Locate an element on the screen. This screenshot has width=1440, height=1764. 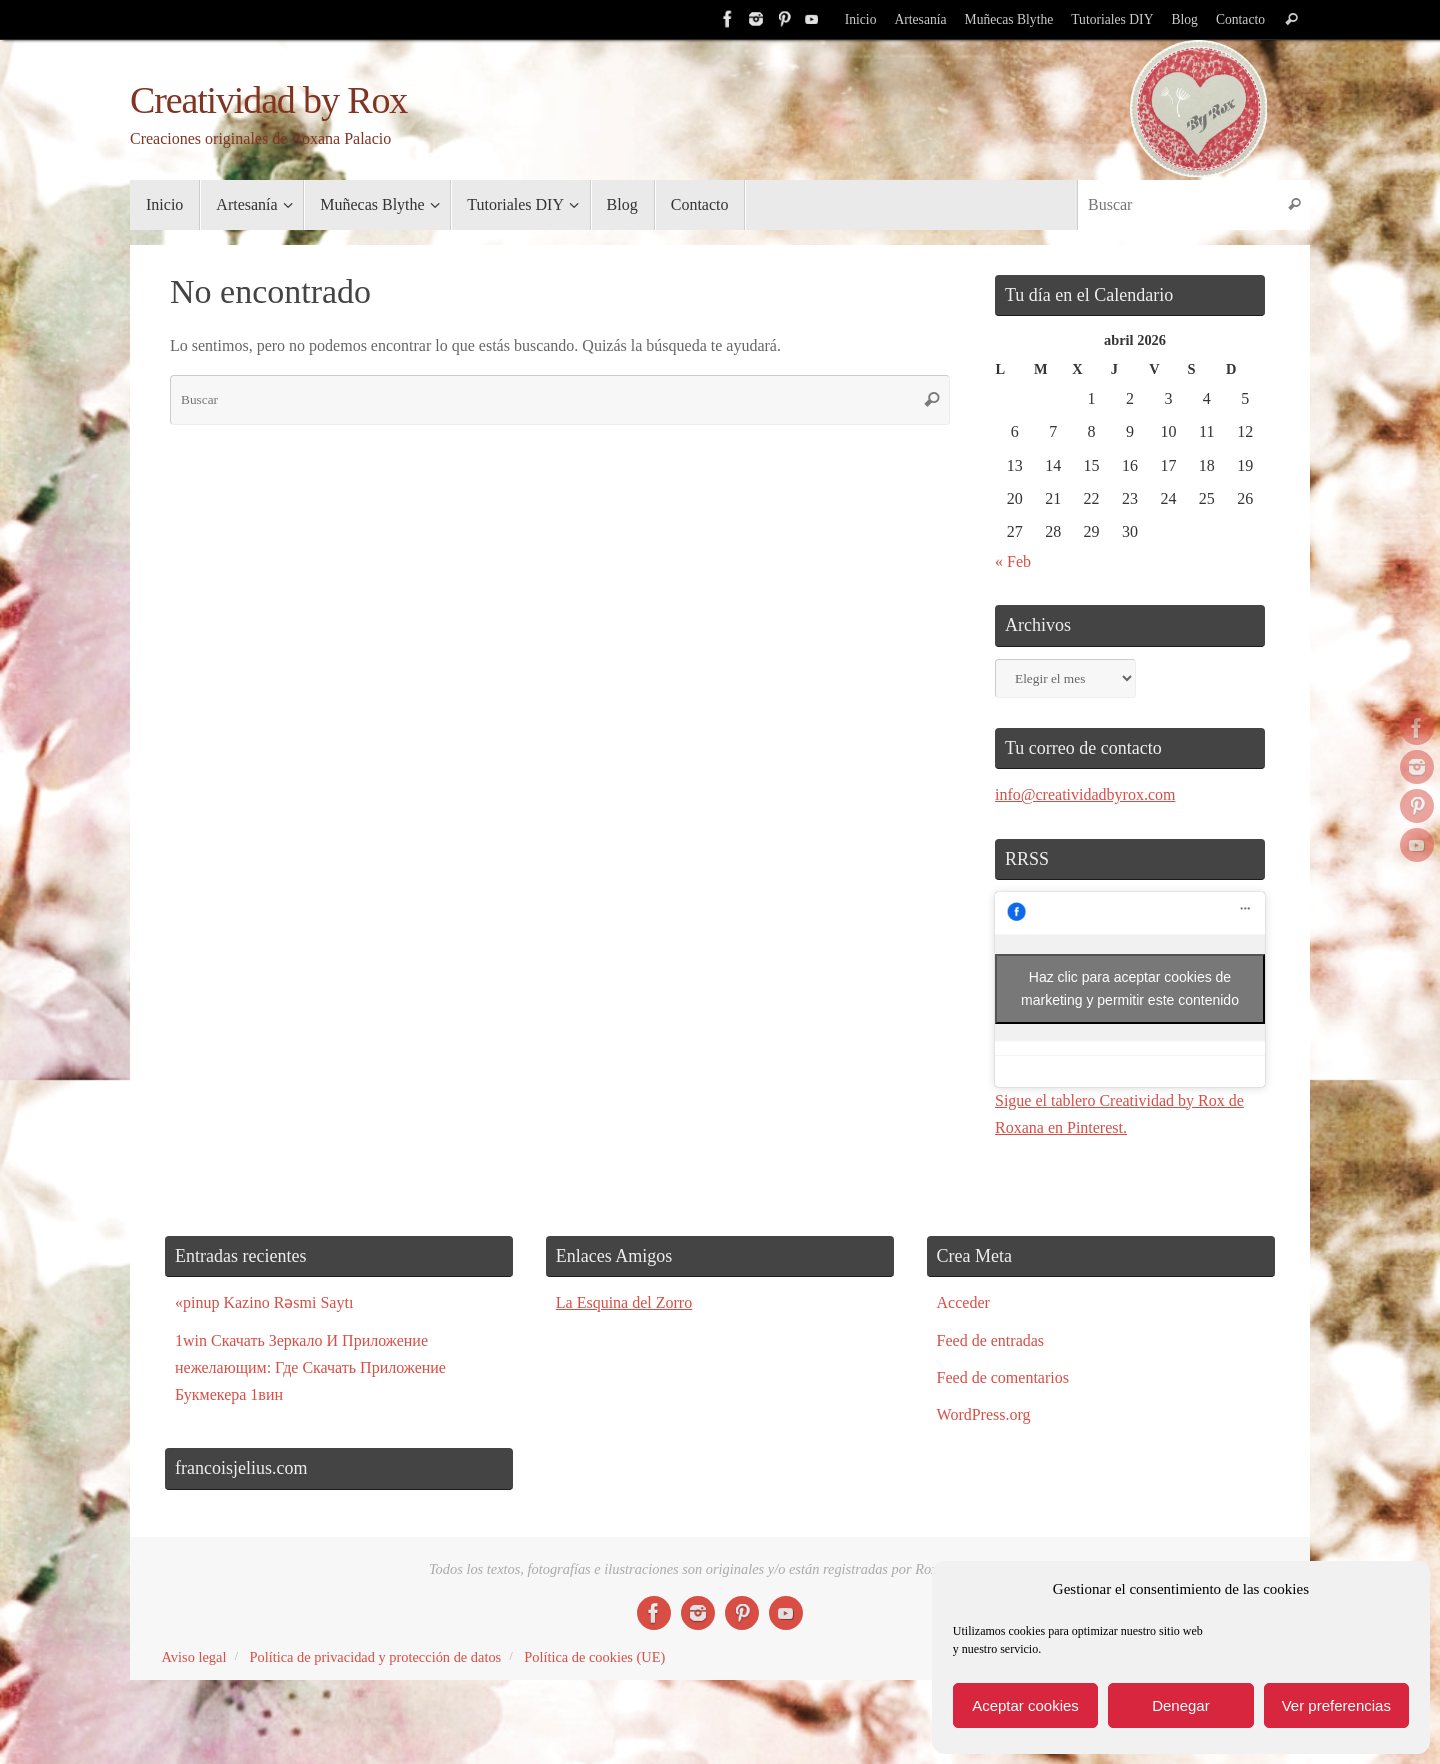
Acceder is located at coordinates (963, 1302).